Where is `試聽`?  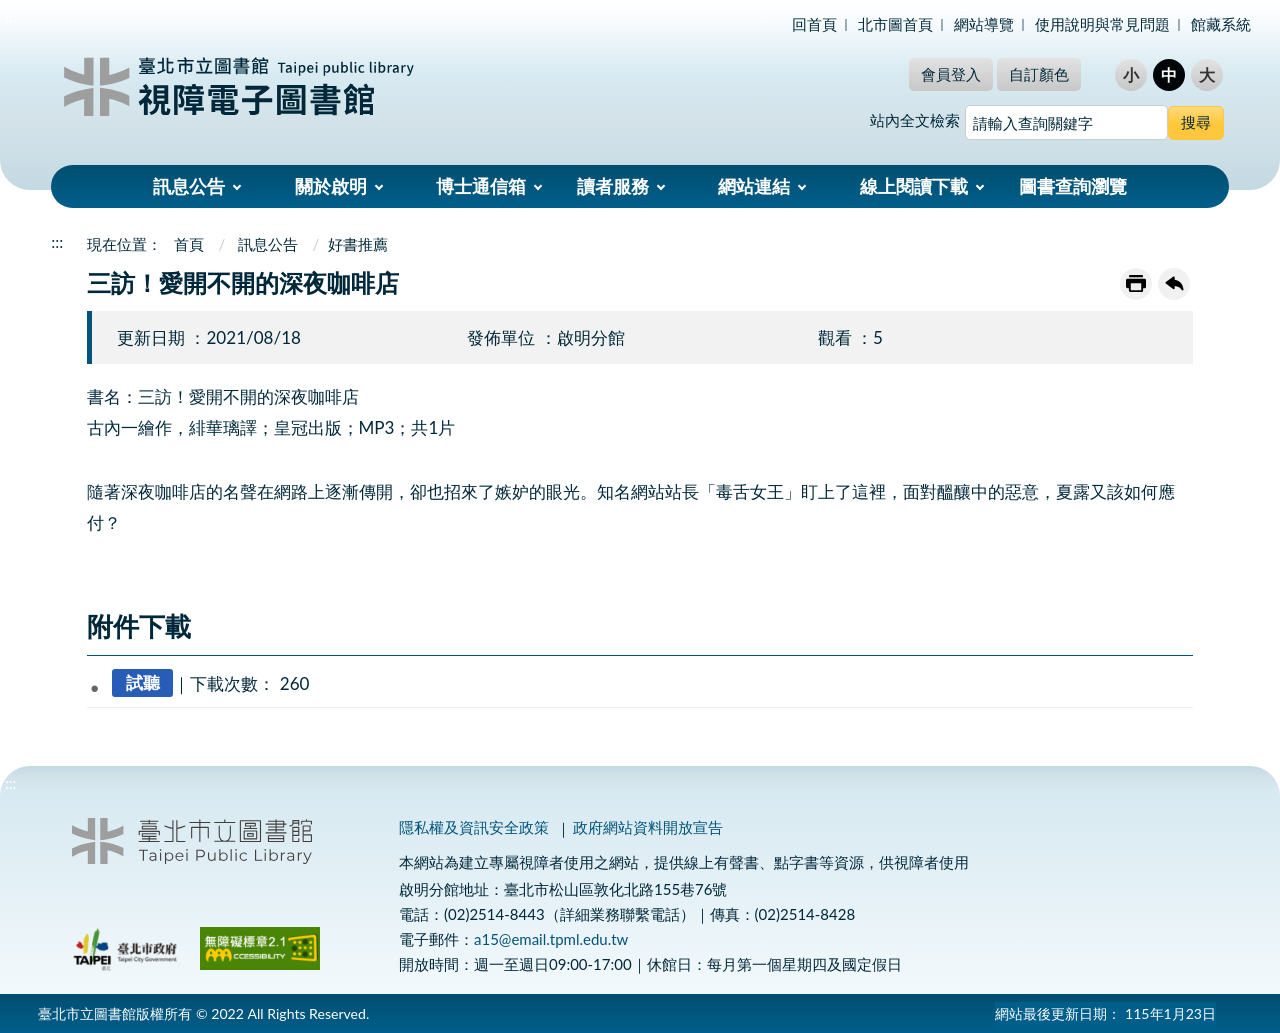 試聽 is located at coordinates (143, 683).